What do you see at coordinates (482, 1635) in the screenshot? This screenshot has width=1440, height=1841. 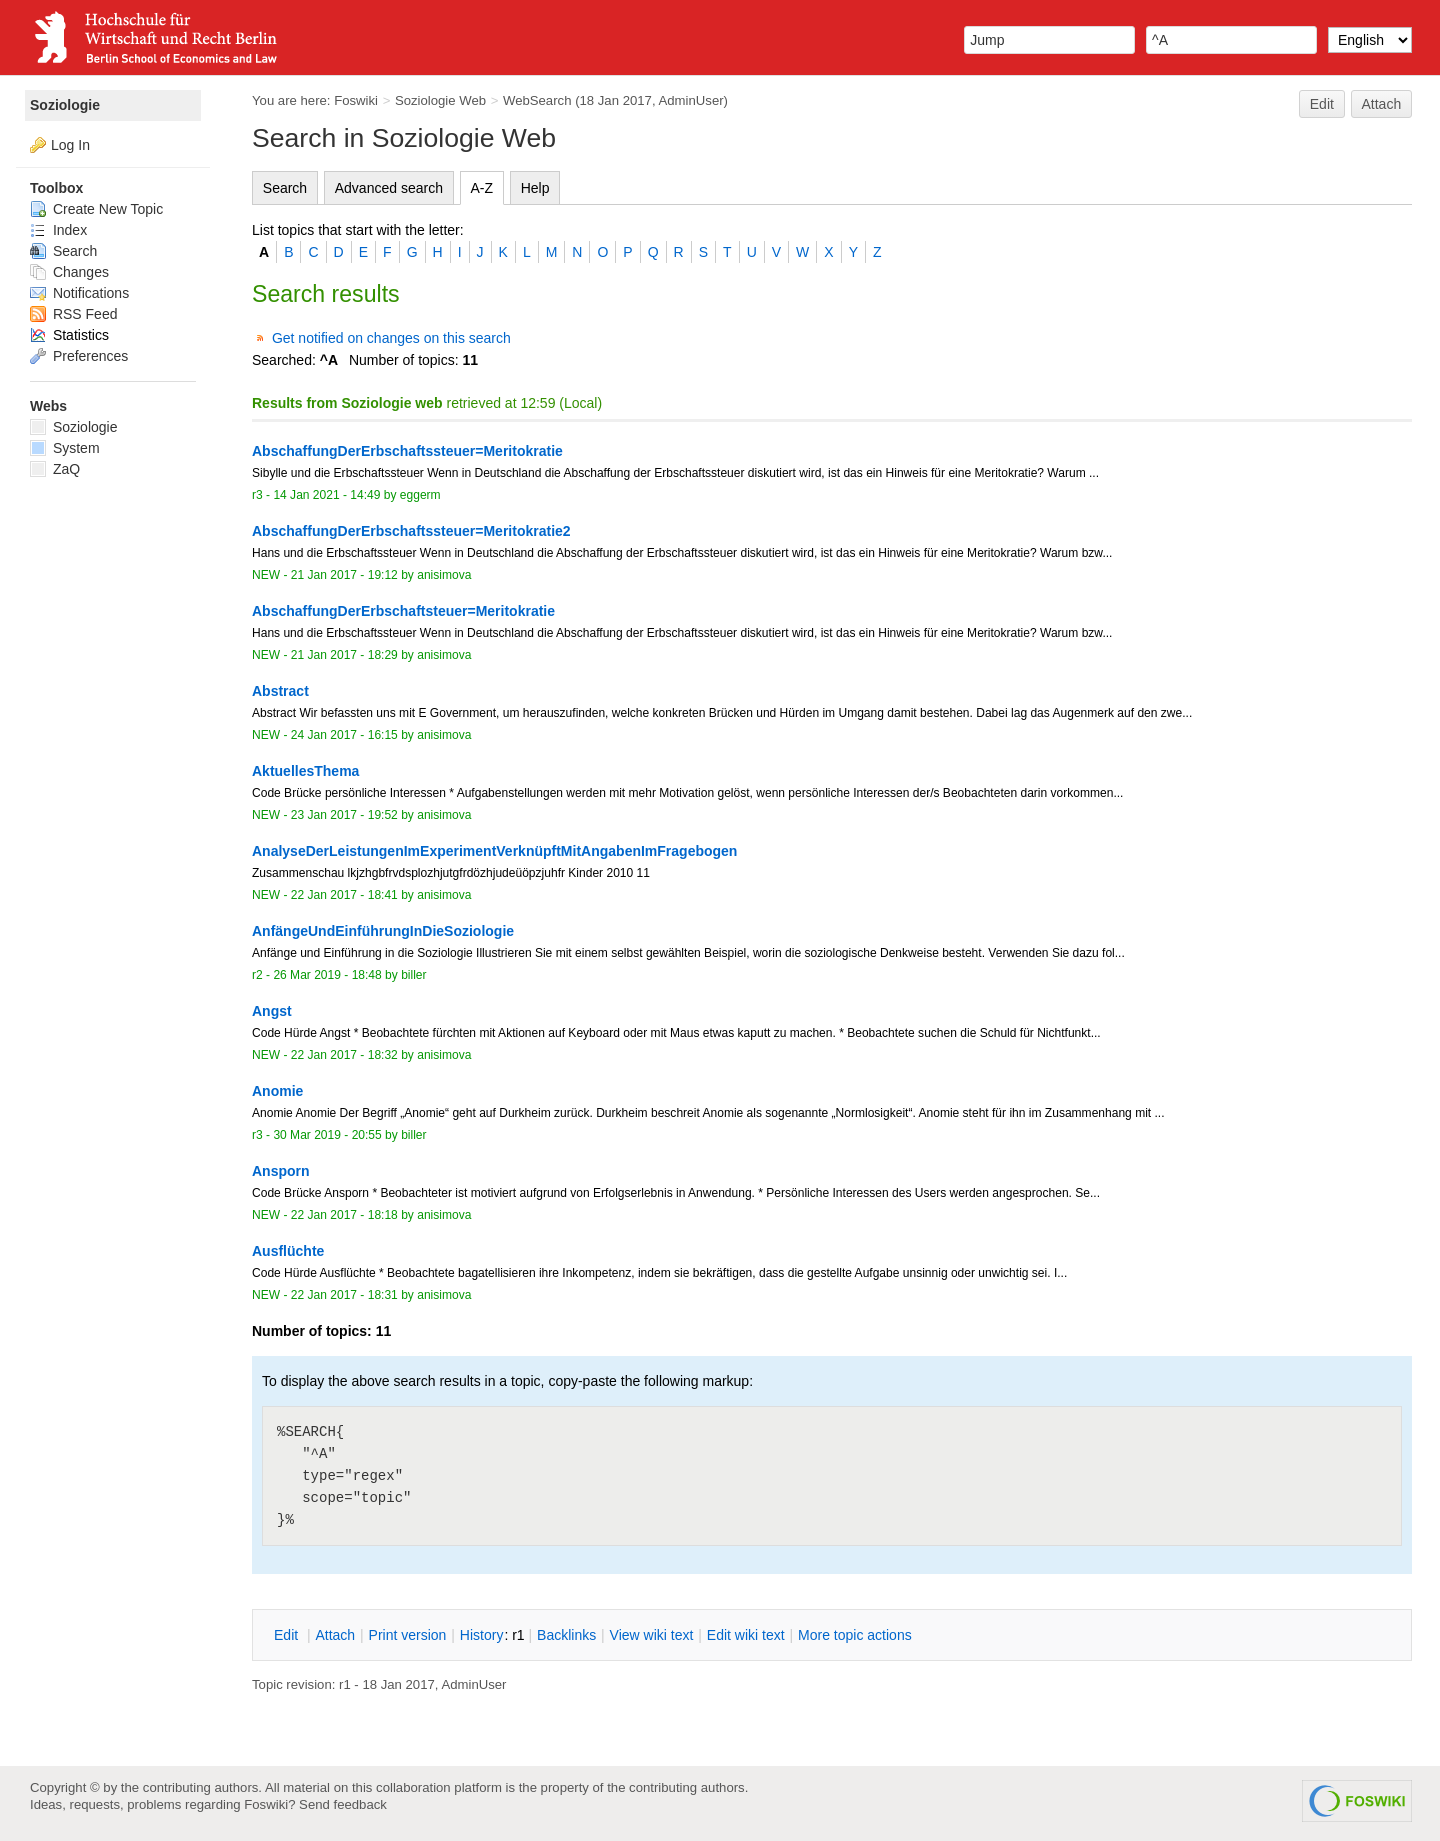 I see `istory` at bounding box center [482, 1635].